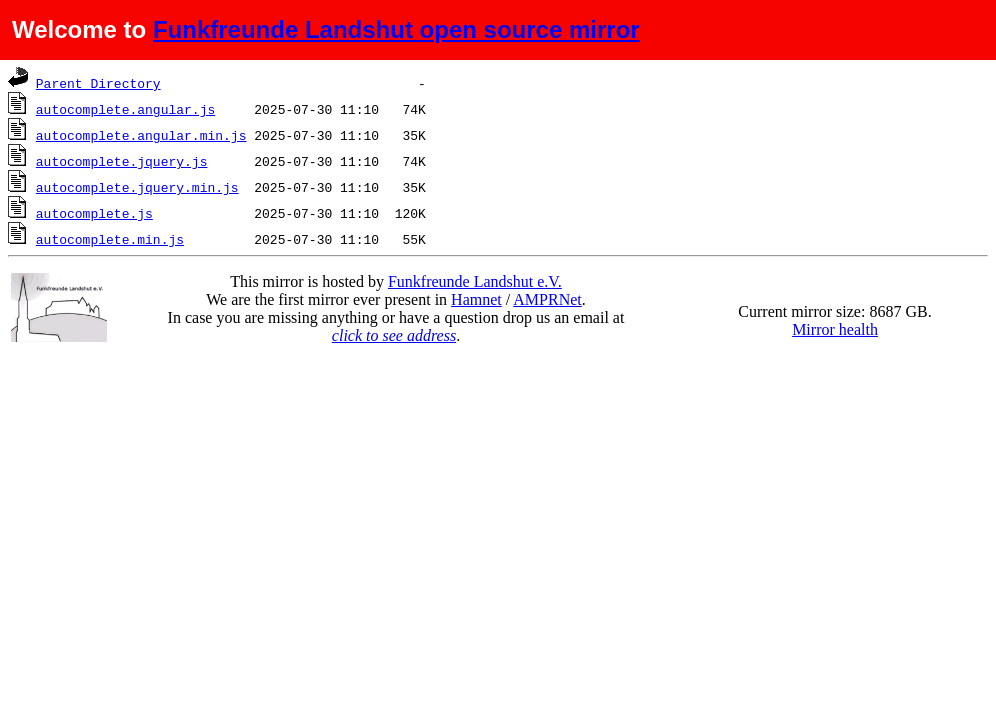 This screenshot has width=996, height=720. I want to click on Parent Directory, so click(98, 83).